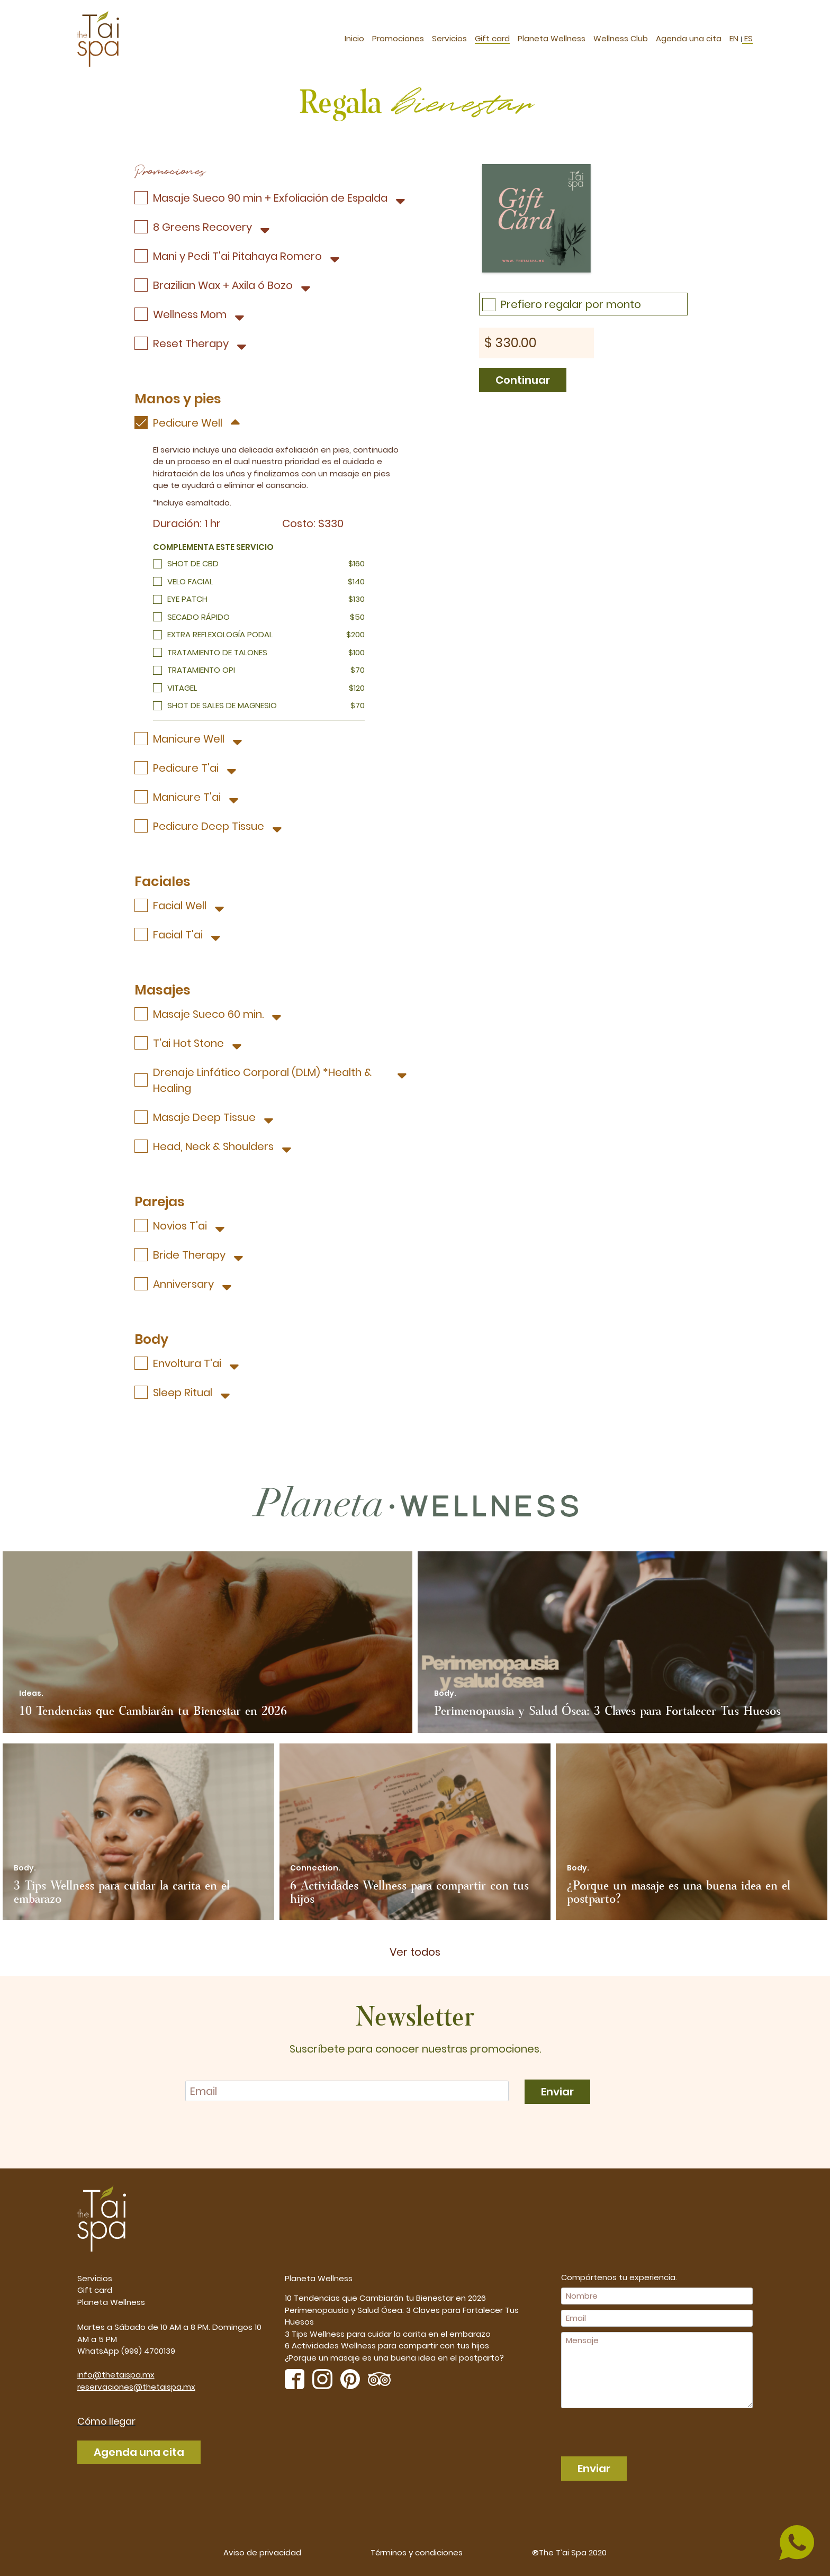 Image resolution: width=830 pixels, height=2576 pixels. I want to click on 3 Tips Wellness para cuidar la carita en el embarazo, so click(388, 2333).